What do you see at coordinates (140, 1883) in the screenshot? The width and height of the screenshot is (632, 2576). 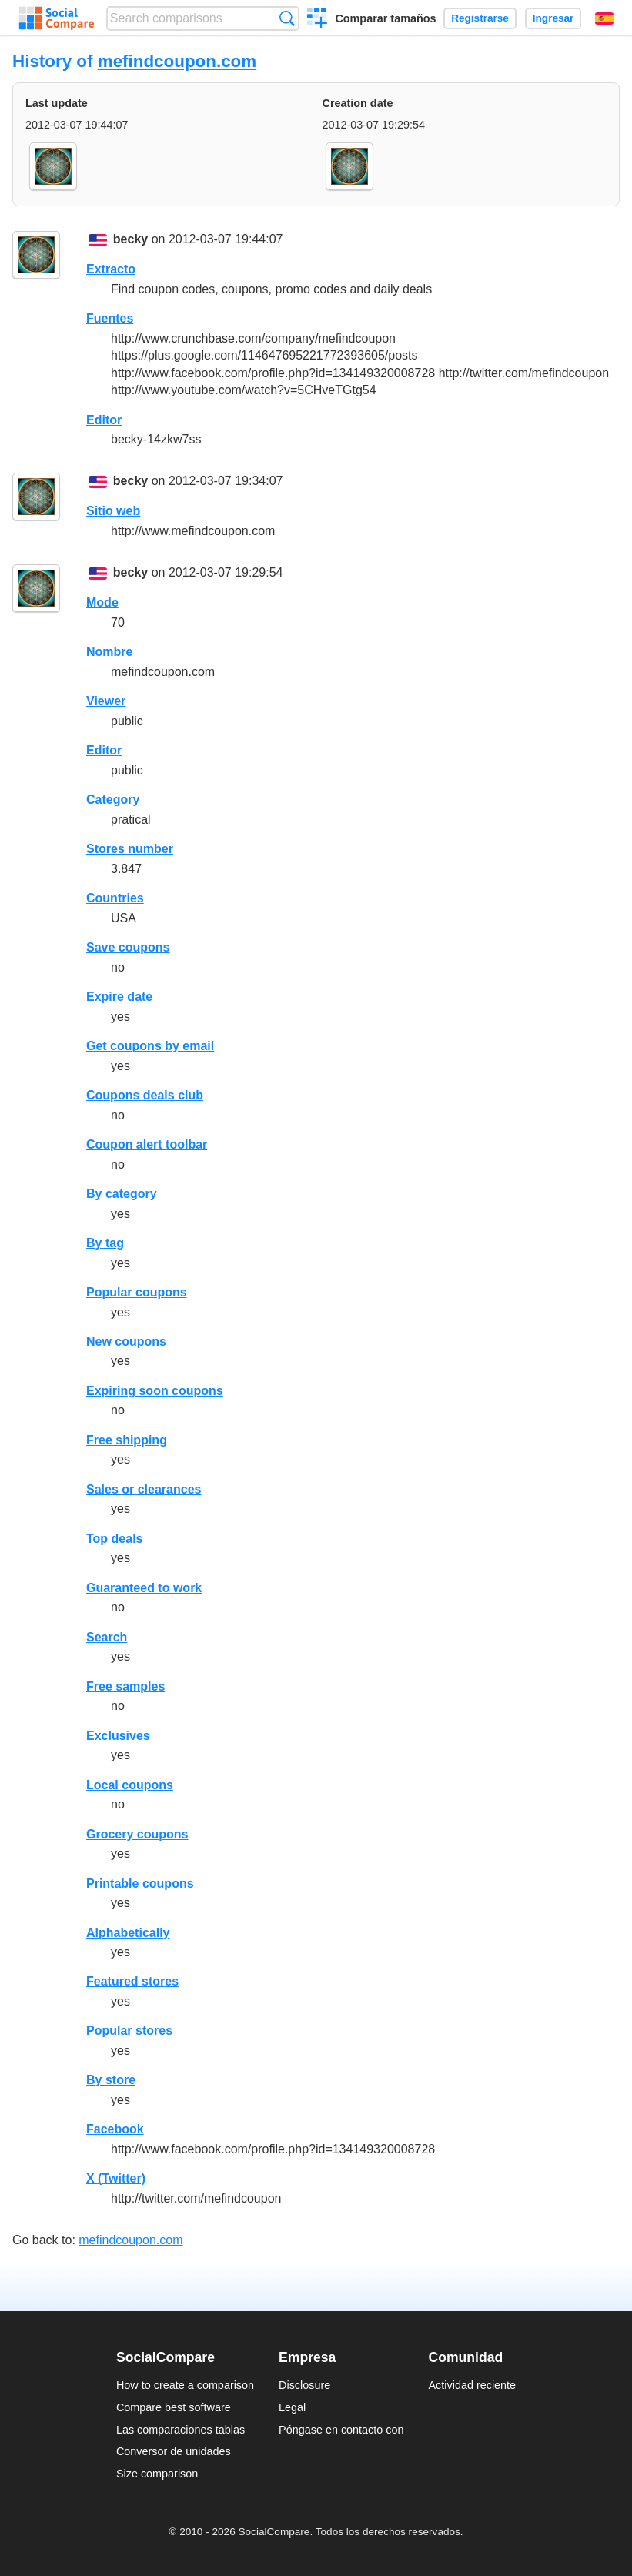 I see `Printable coupons` at bounding box center [140, 1883].